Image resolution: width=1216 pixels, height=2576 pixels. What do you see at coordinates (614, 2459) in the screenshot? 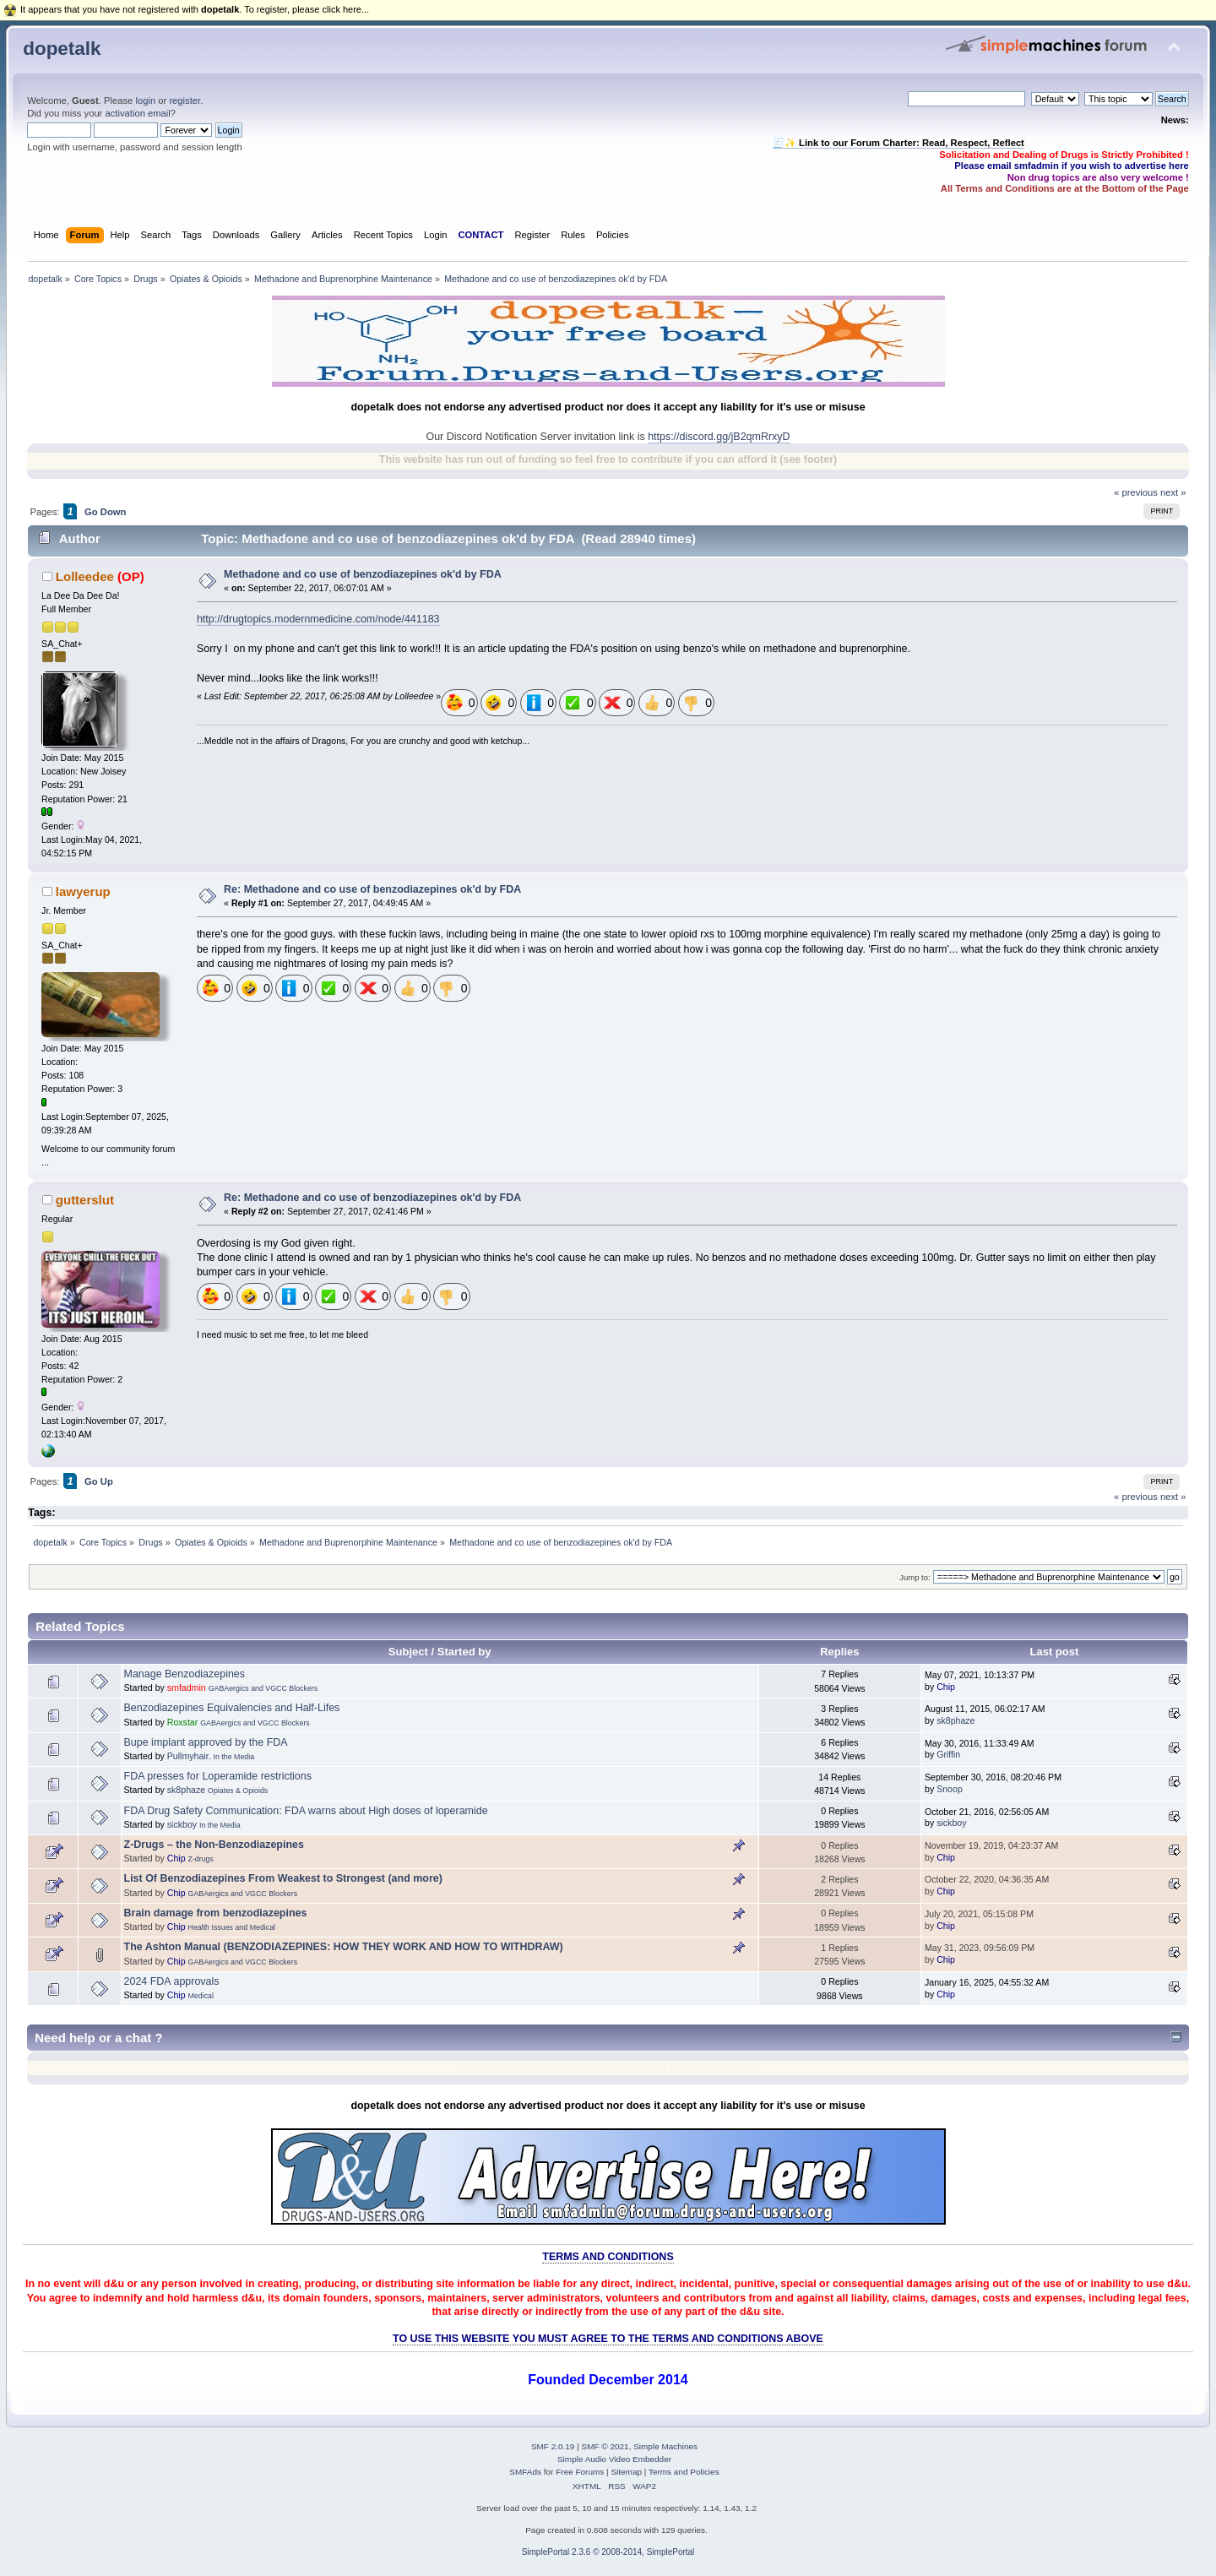
I see `Simple Audio Video Embedder` at bounding box center [614, 2459].